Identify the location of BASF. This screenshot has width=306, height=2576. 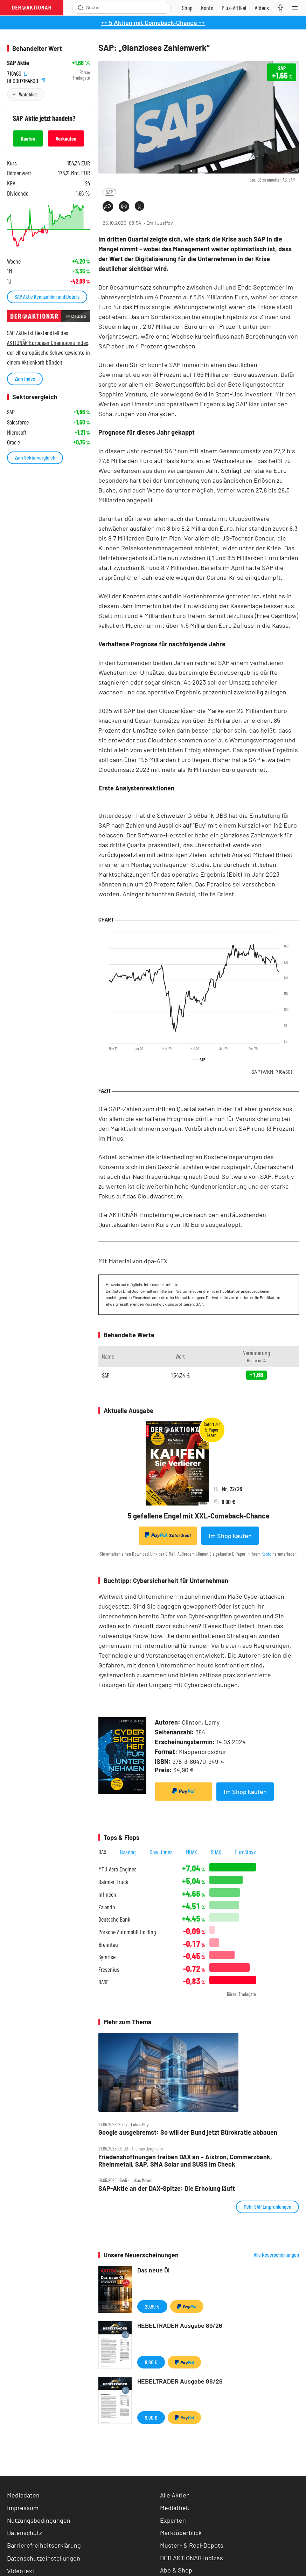
(103, 1982).